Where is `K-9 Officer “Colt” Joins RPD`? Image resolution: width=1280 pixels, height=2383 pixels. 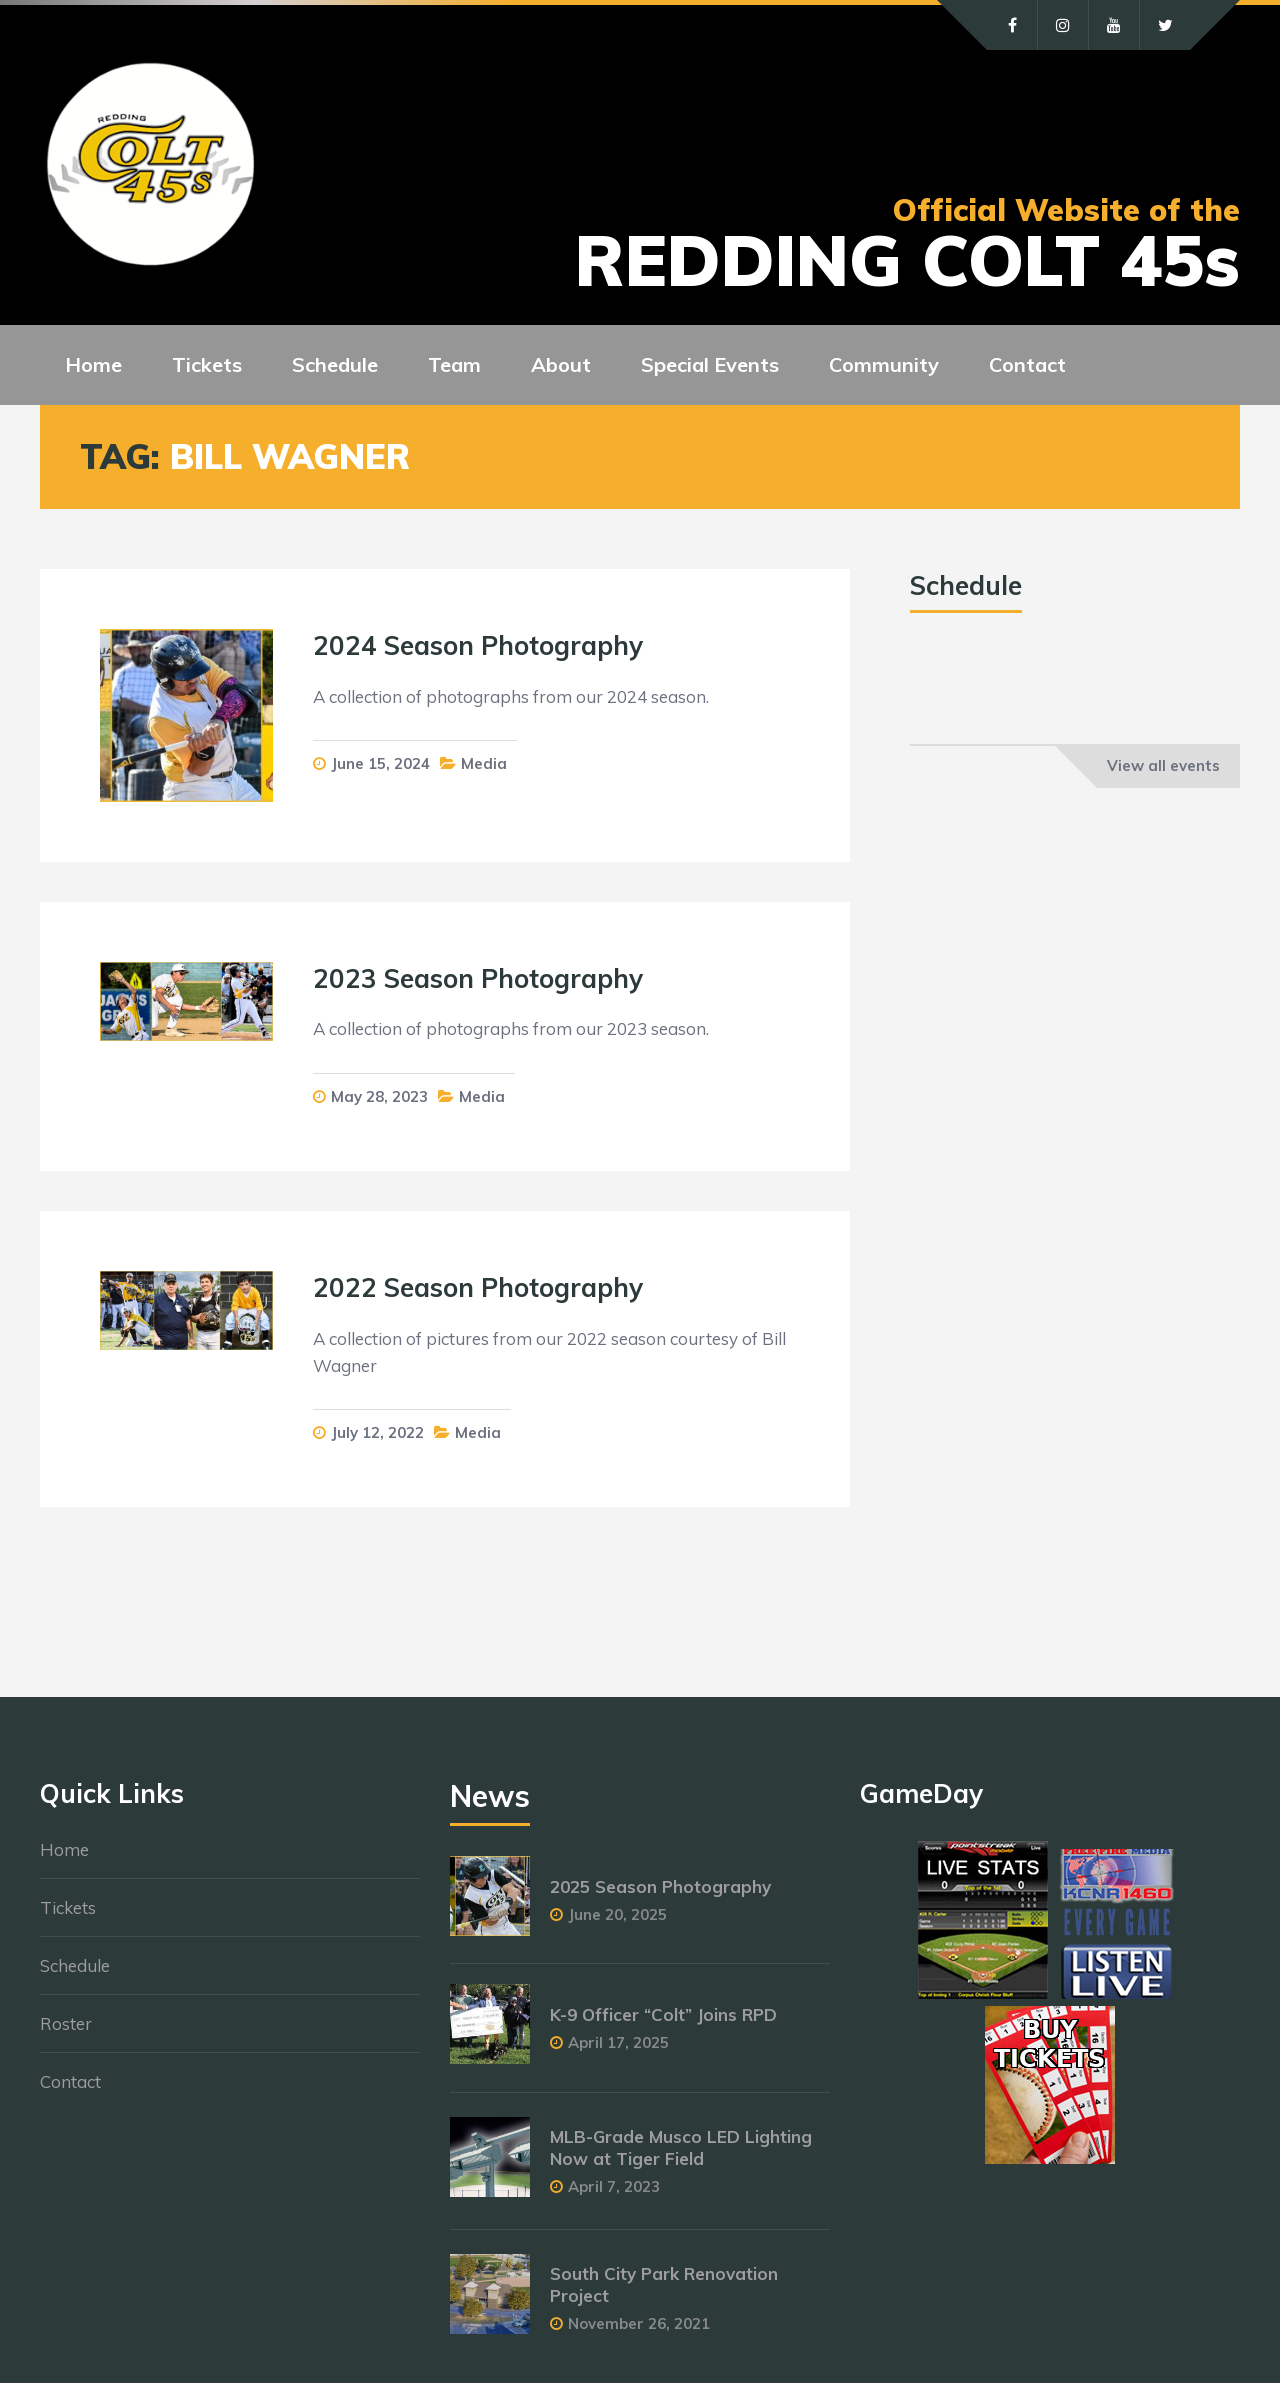
K-9 Officer “Colt” Joins RPD is located at coordinates (663, 2014).